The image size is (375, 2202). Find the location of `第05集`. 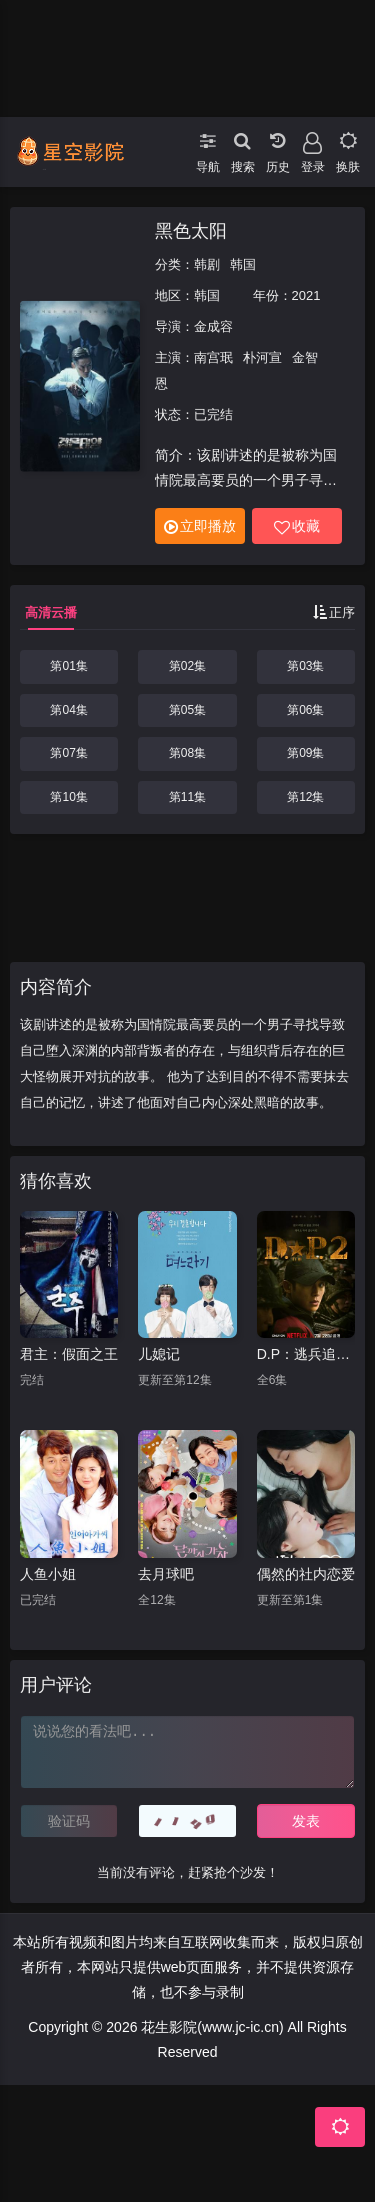

第05集 is located at coordinates (187, 710).